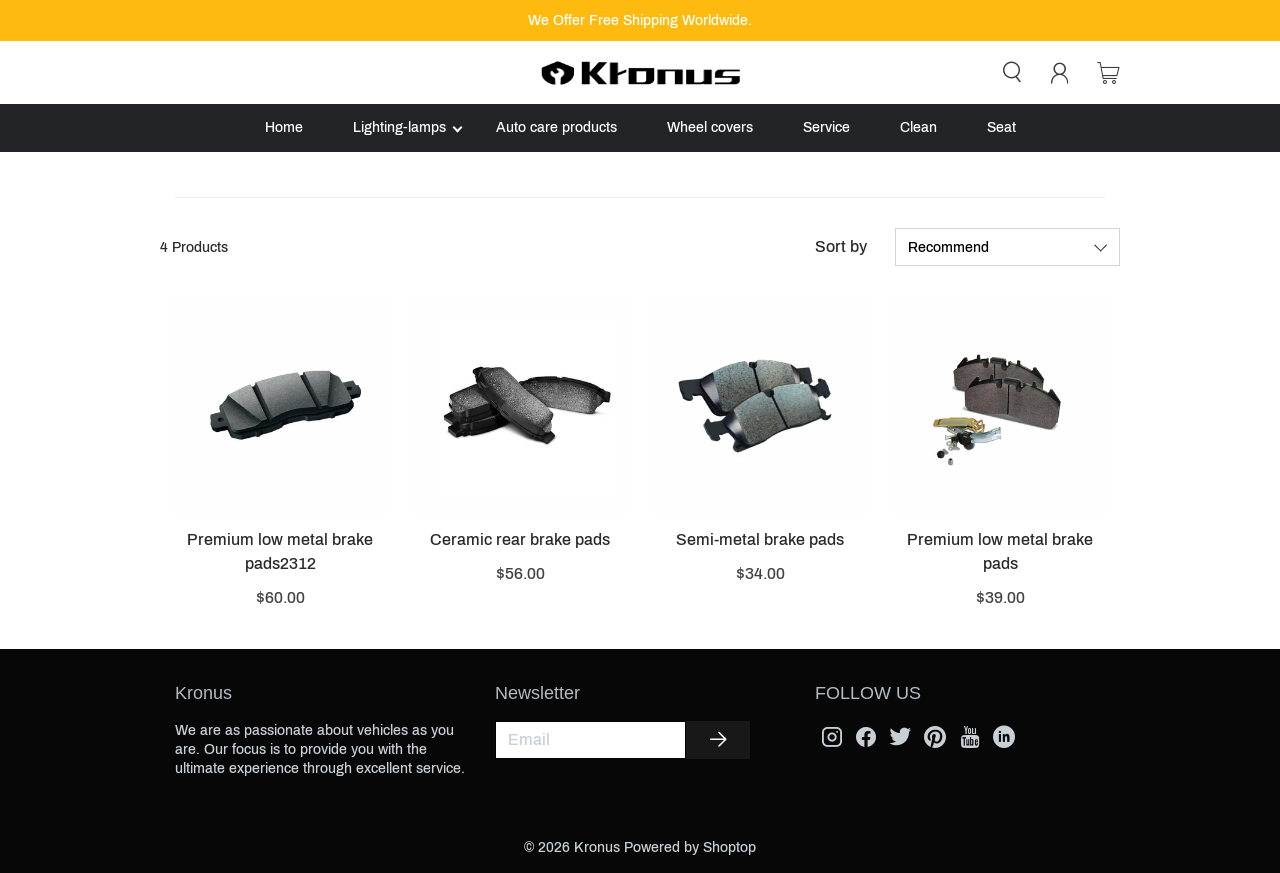 The width and height of the screenshot is (1280, 873). Describe the element at coordinates (399, 127) in the screenshot. I see `Lighting-lamps` at that location.